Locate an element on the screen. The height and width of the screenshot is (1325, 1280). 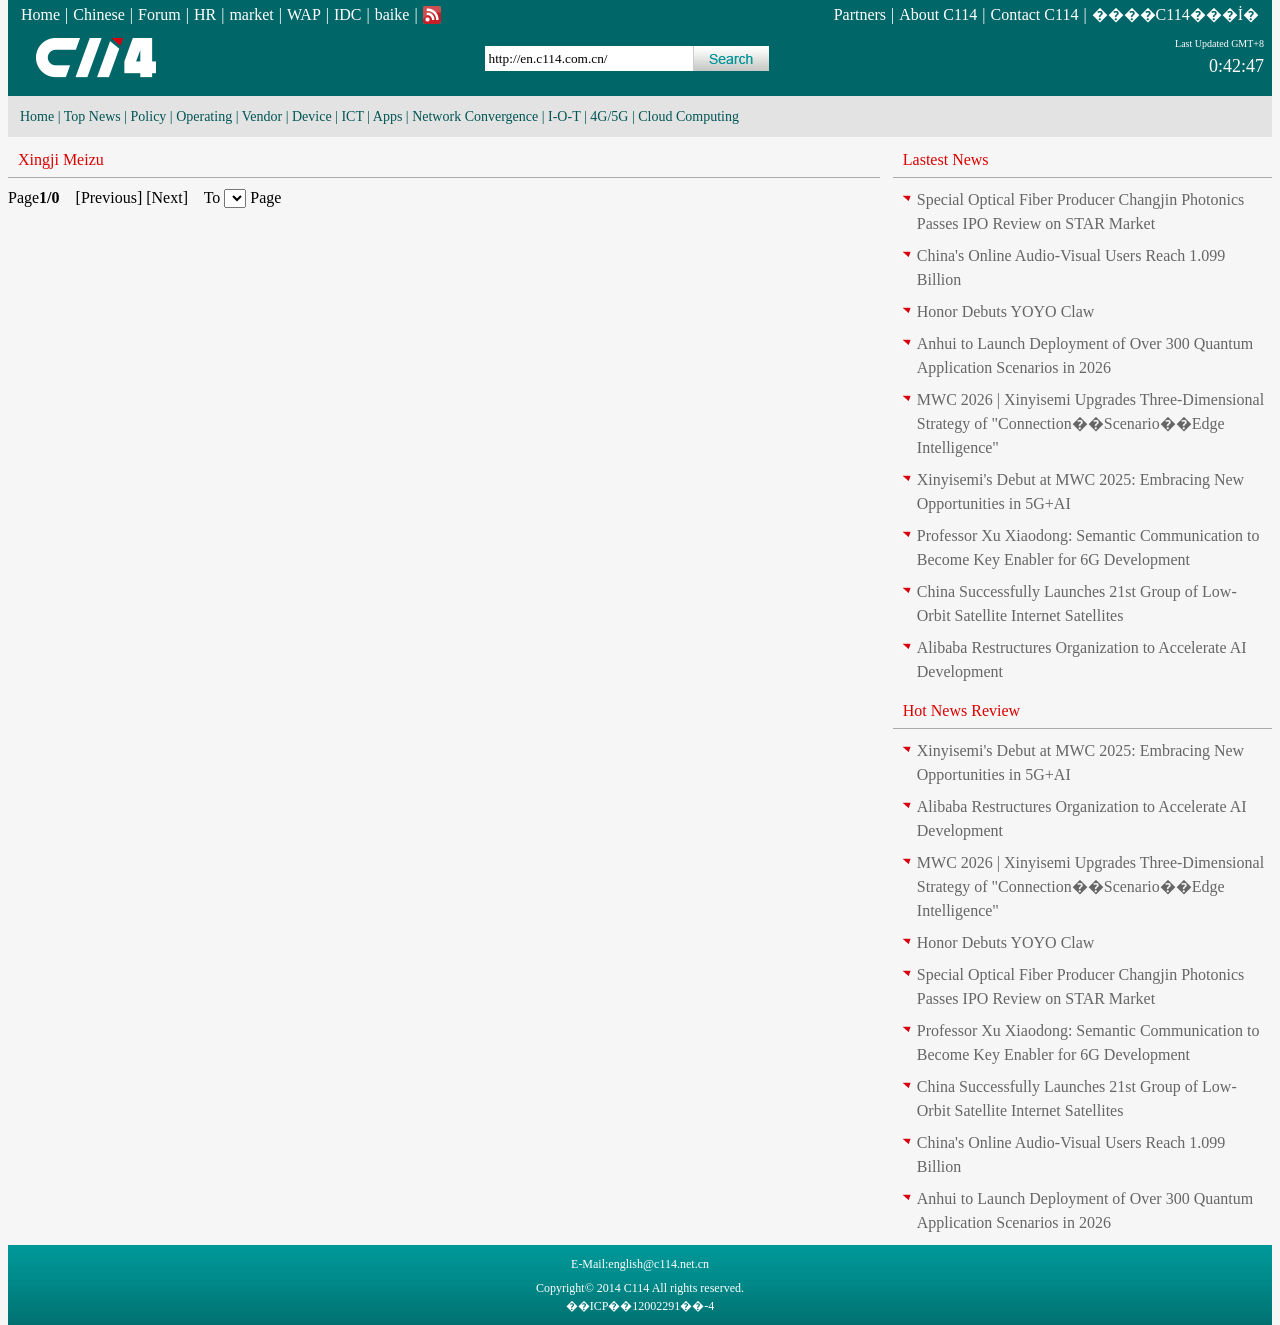
Cloud Computing is located at coordinates (688, 116).